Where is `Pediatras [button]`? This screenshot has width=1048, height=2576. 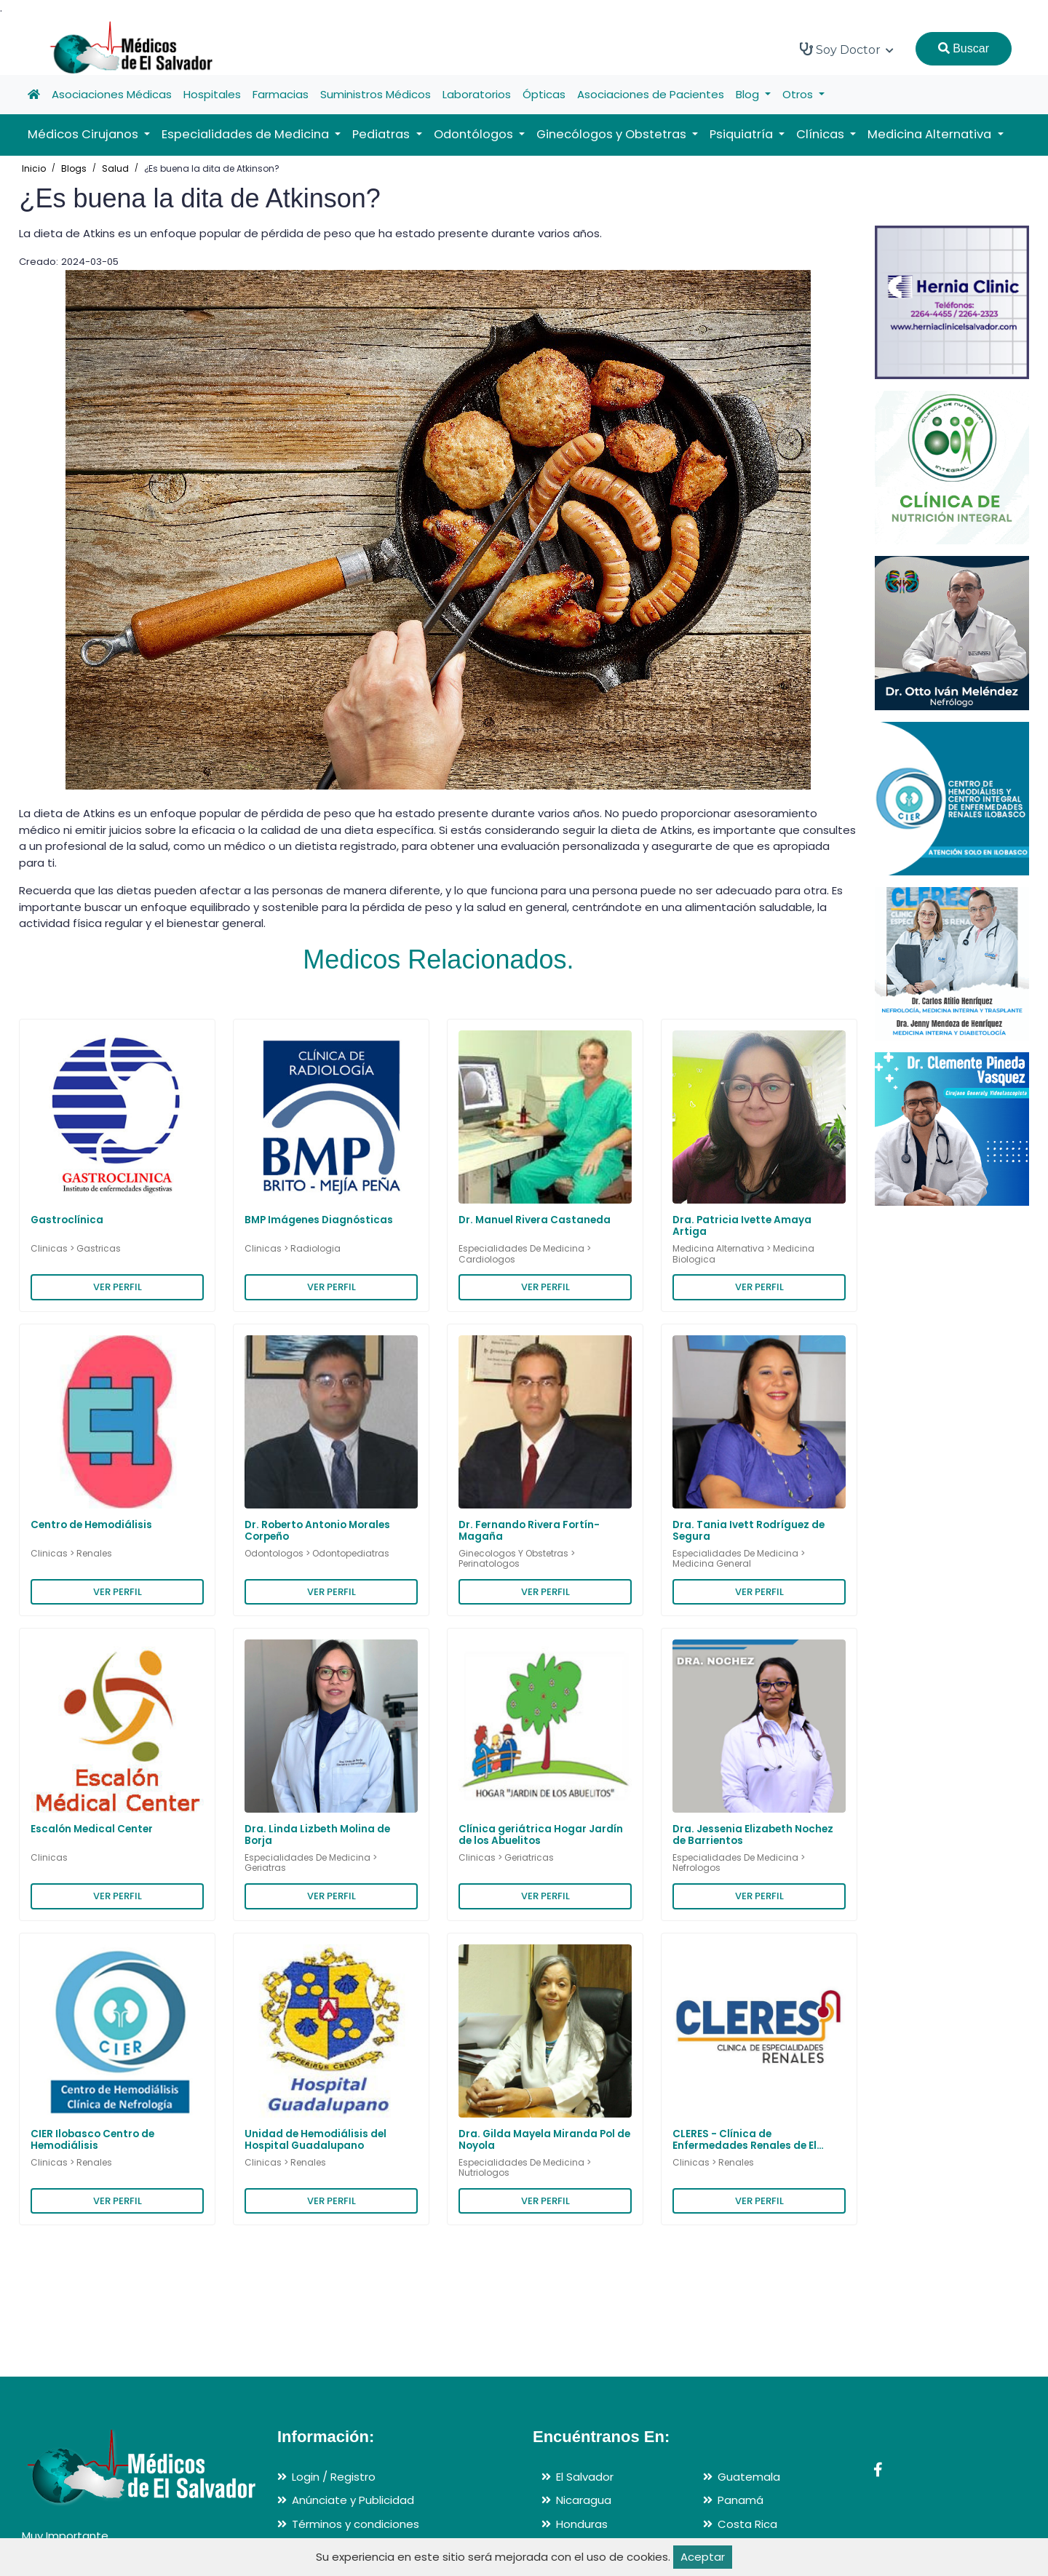
Pediatras [button] is located at coordinates (382, 134).